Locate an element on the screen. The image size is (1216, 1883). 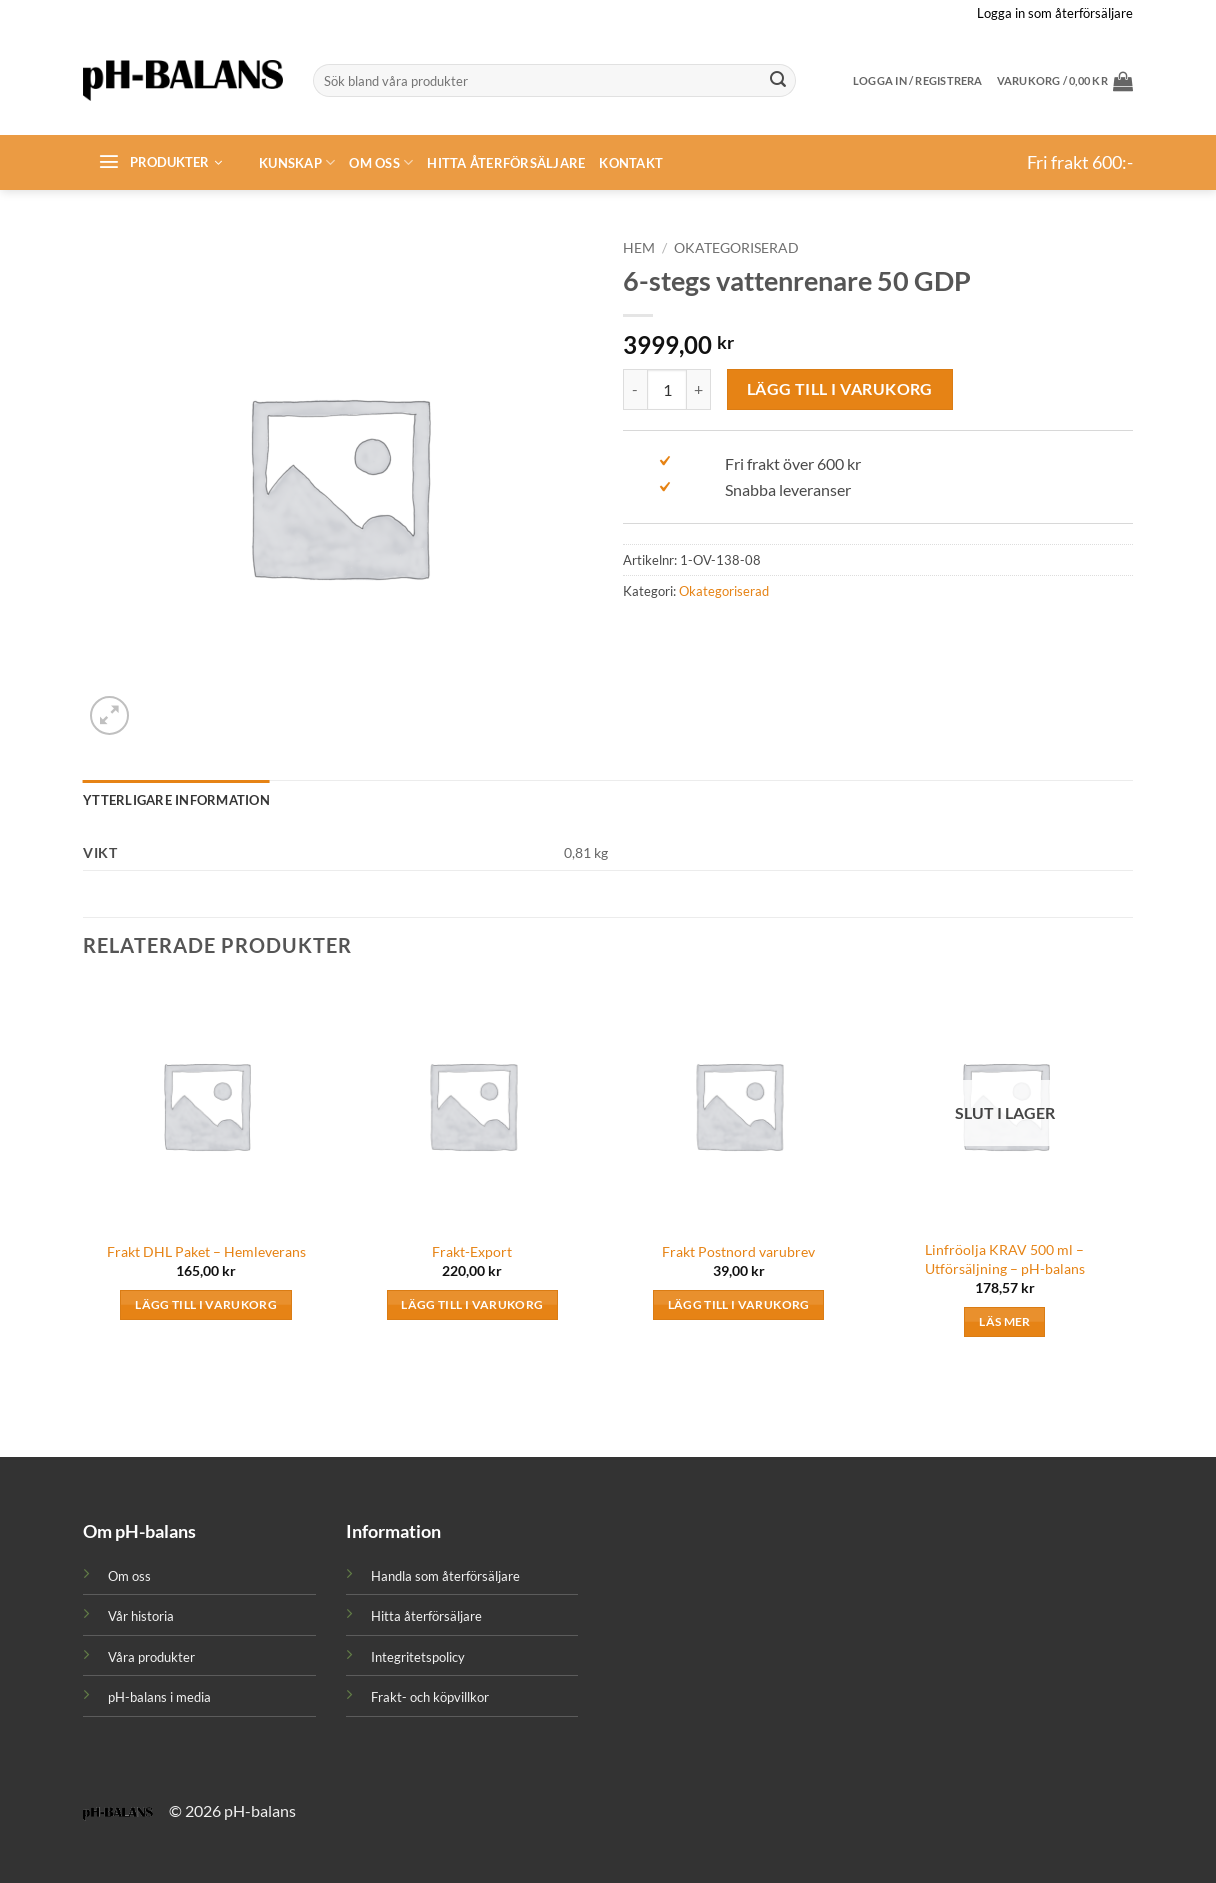
[Submit] is located at coordinates (778, 81).